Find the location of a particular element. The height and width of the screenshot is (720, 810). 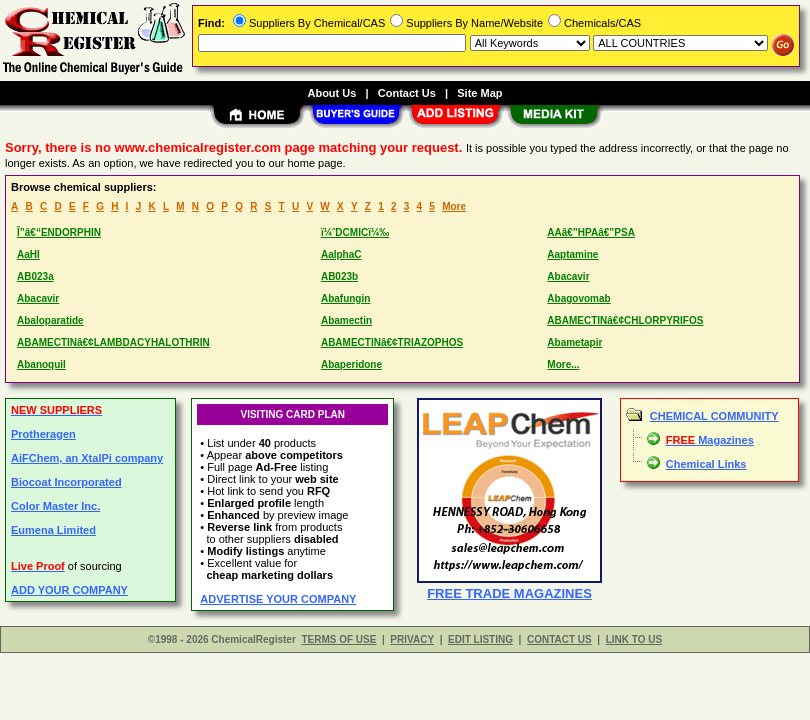

LINK TO US is located at coordinates (634, 639).